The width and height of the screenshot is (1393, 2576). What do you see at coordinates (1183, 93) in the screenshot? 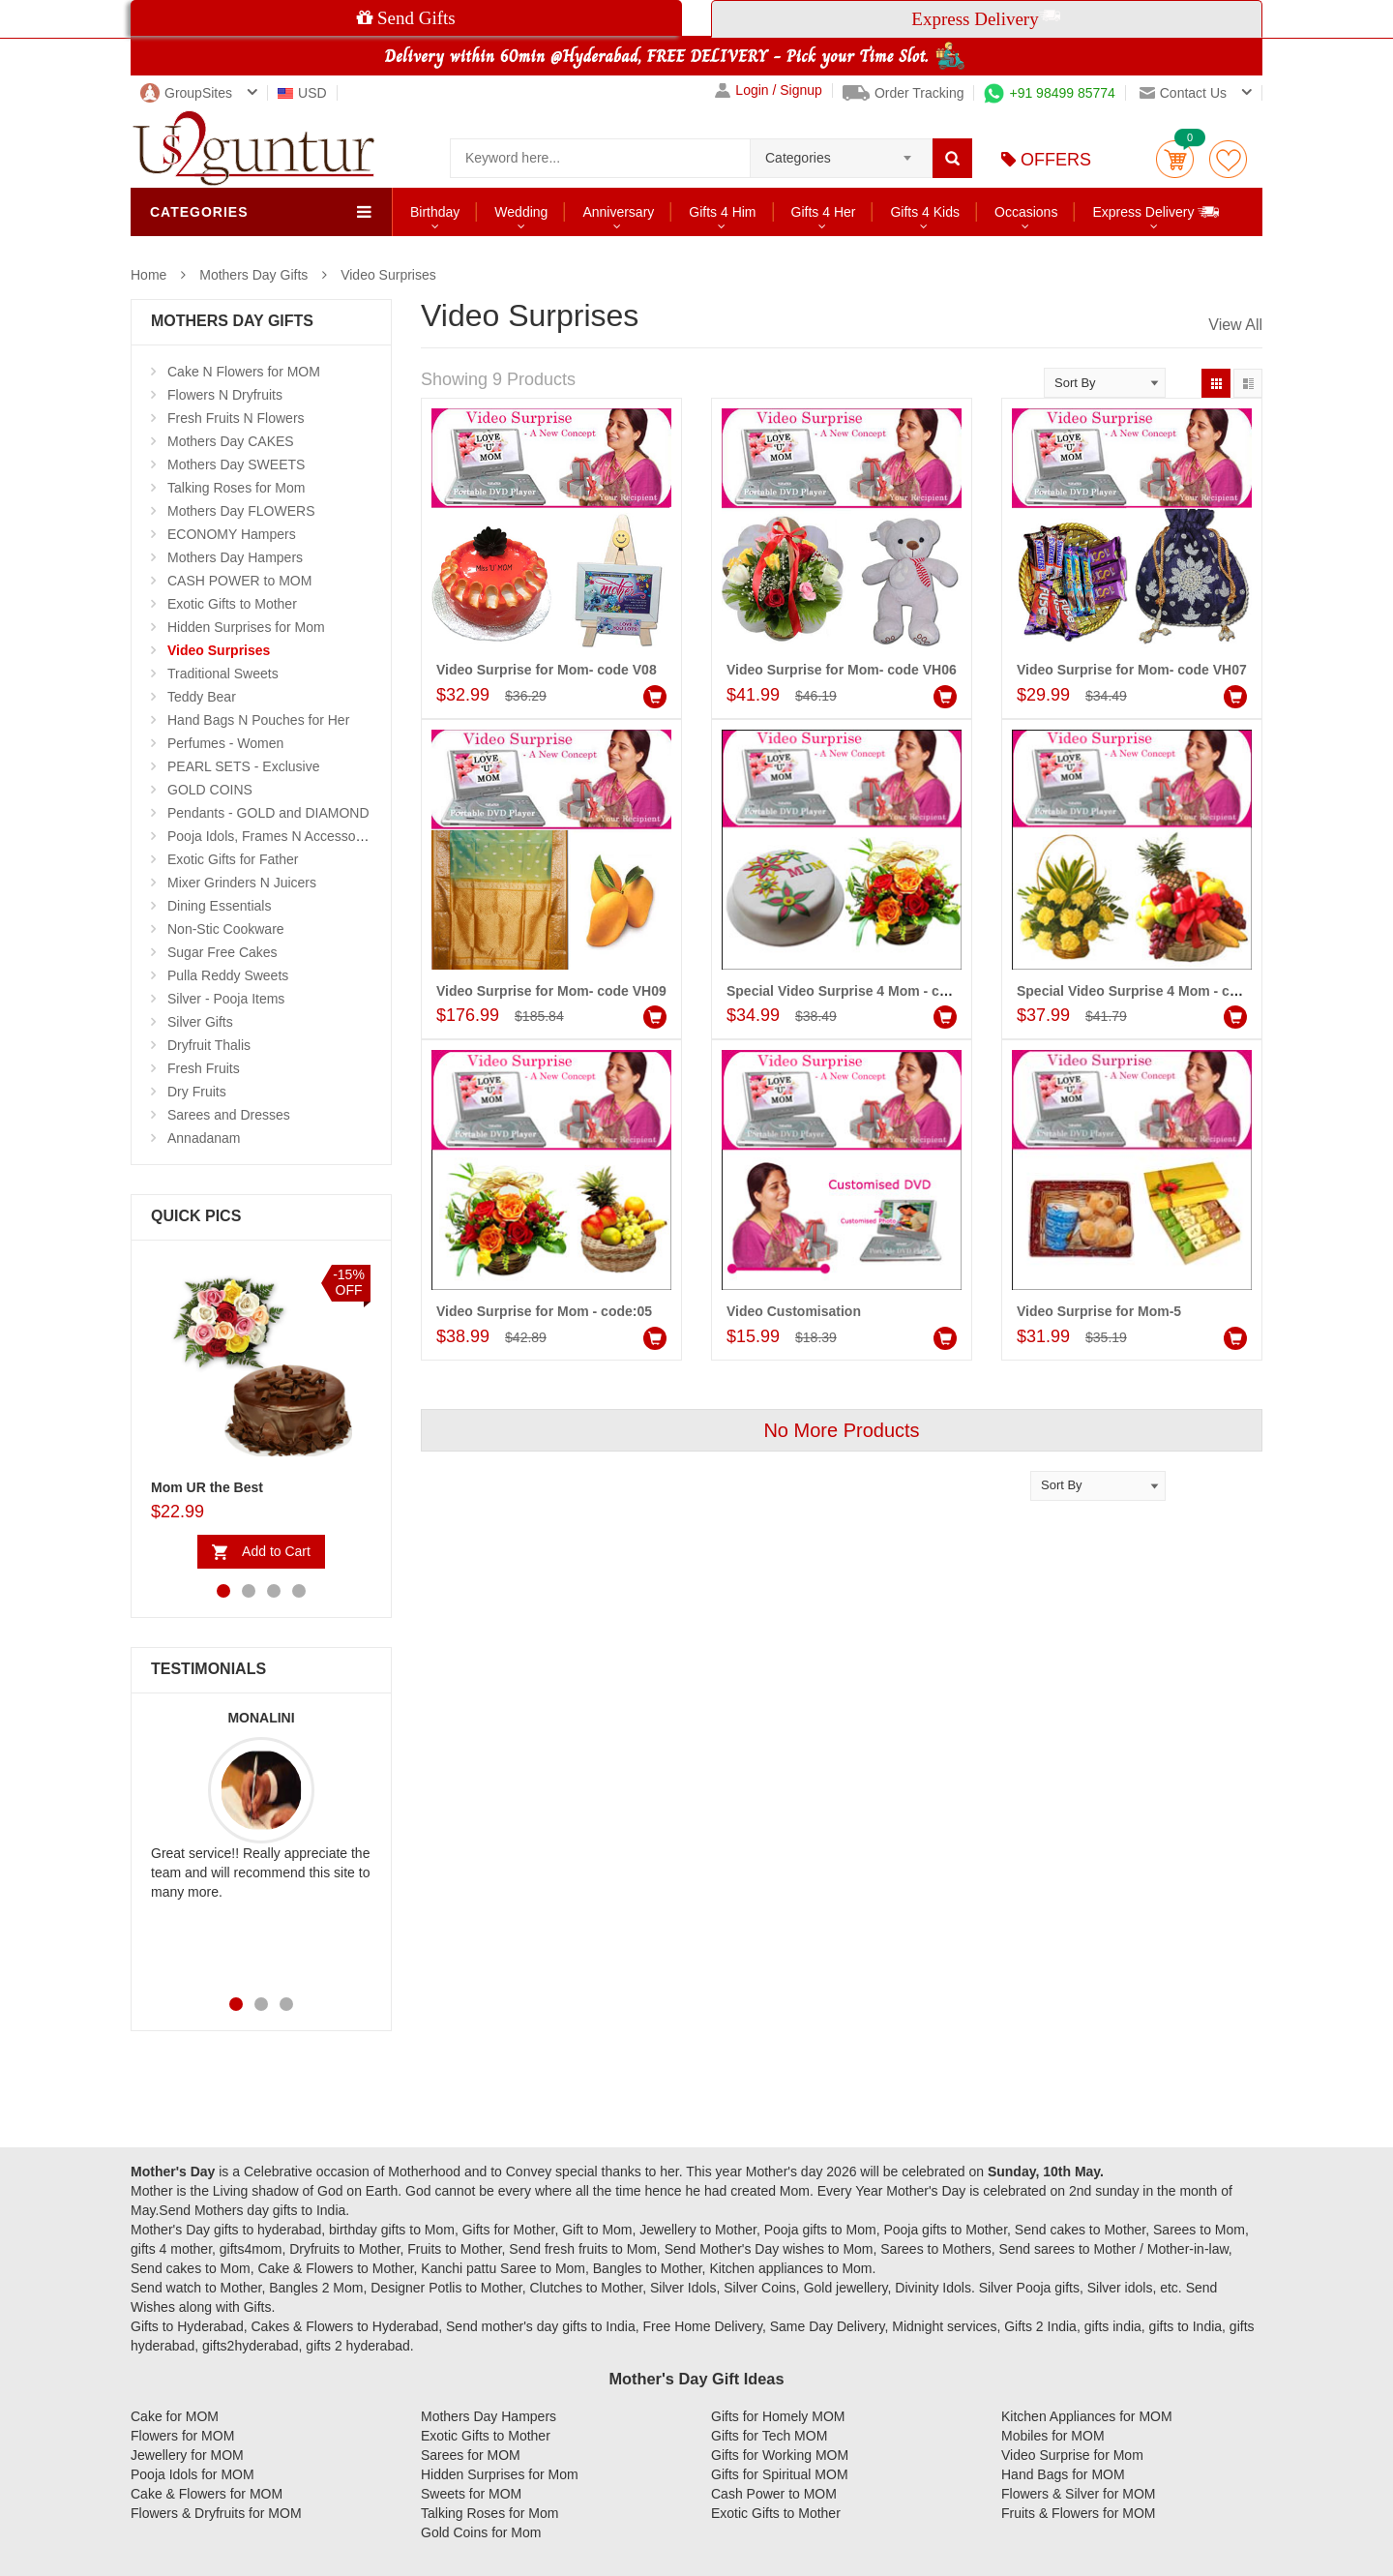
I see `Contact us` at bounding box center [1183, 93].